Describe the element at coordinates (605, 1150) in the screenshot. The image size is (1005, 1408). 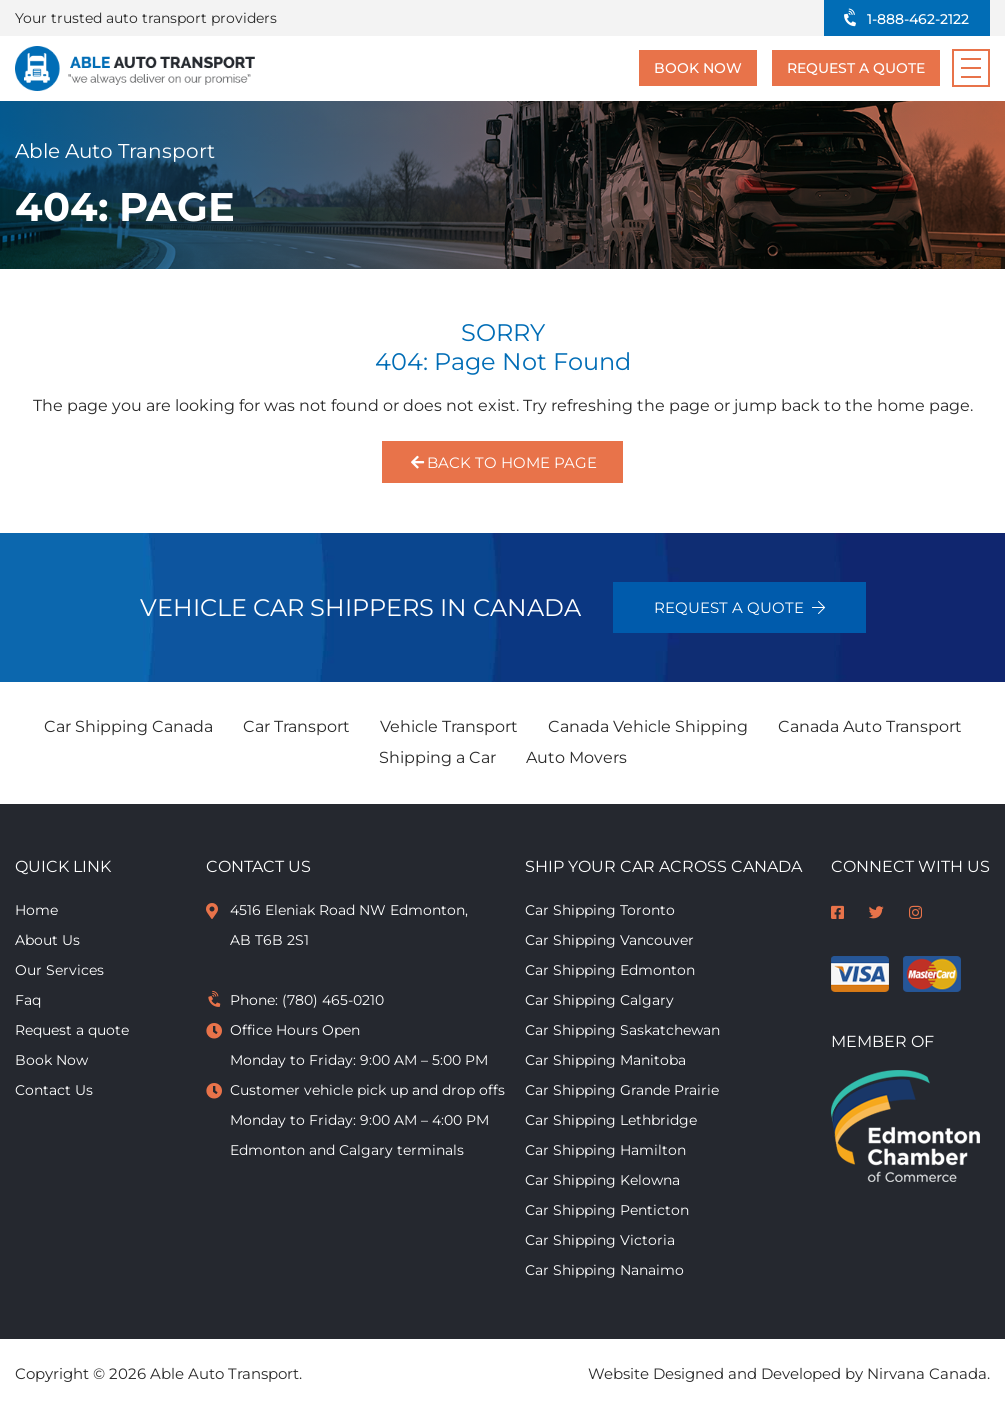
I see `Car Shipping Hamilton` at that location.